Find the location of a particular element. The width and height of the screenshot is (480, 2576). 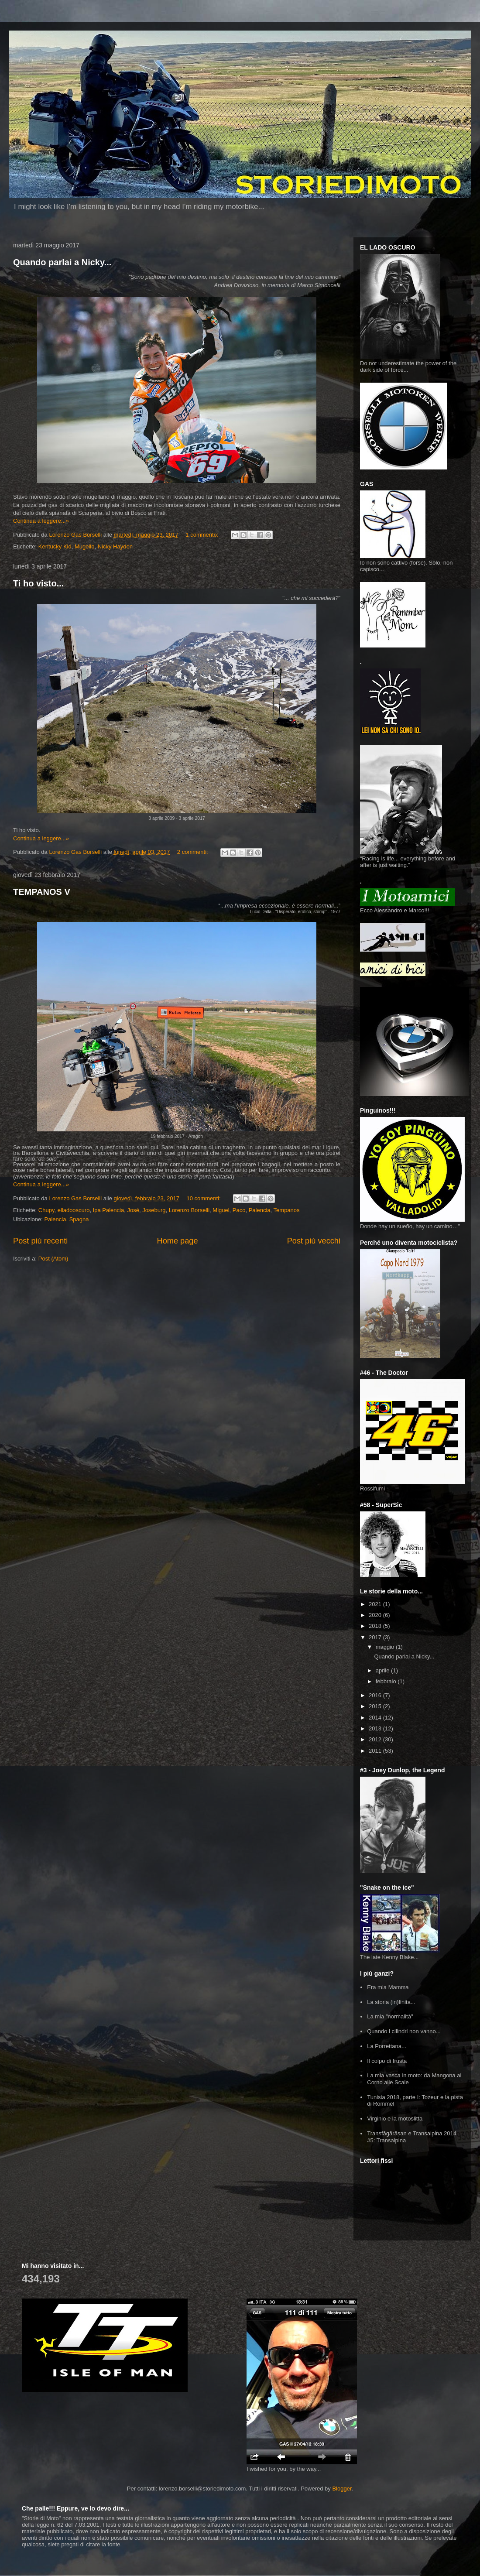

10 commenti: is located at coordinates (205, 1198).